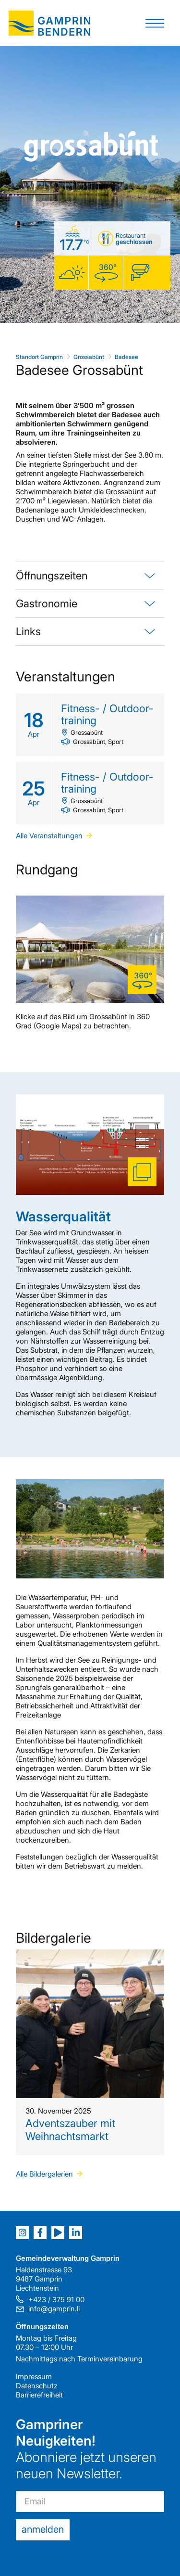 The height and width of the screenshot is (2576, 180). Describe the element at coordinates (88, 356) in the screenshot. I see `Grossabünt` at that location.